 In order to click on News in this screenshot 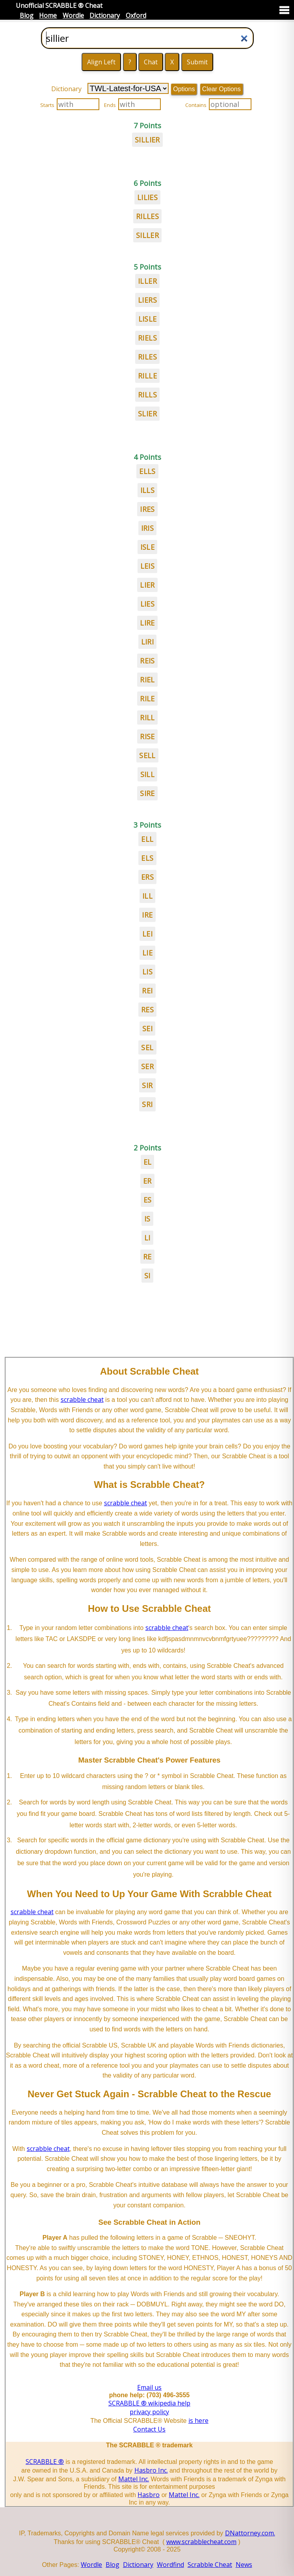, I will do `click(244, 2564)`.